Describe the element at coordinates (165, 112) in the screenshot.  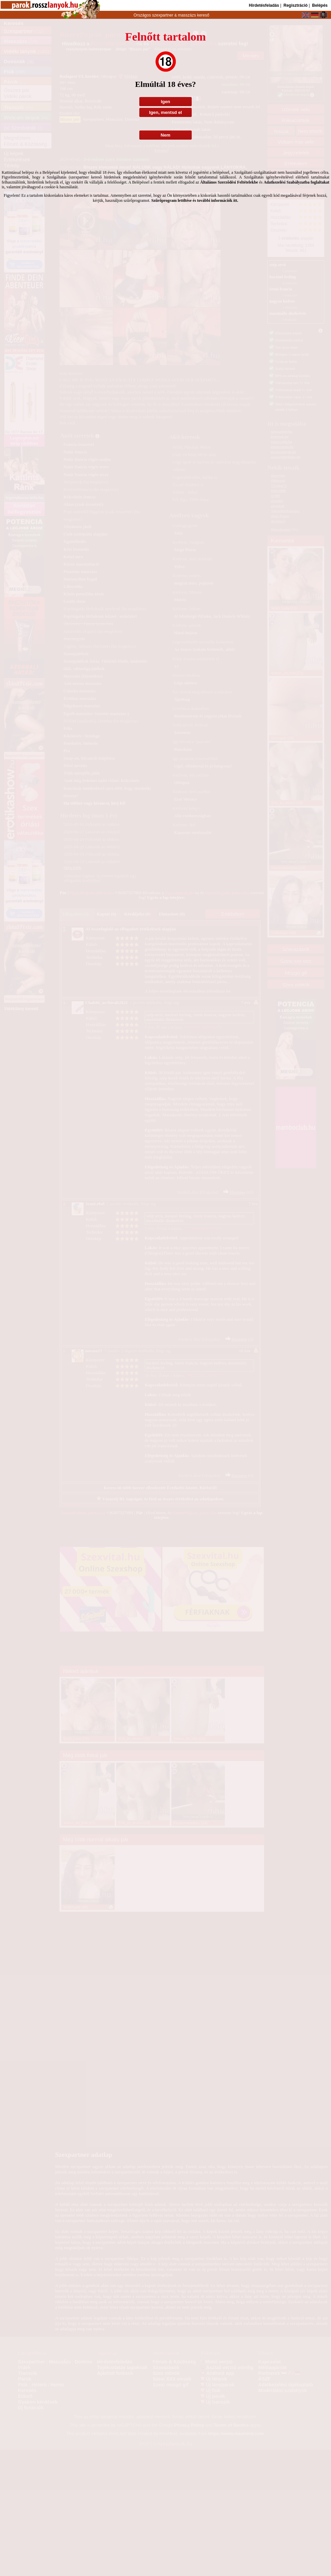
I see `Igen, mentsd el` at that location.